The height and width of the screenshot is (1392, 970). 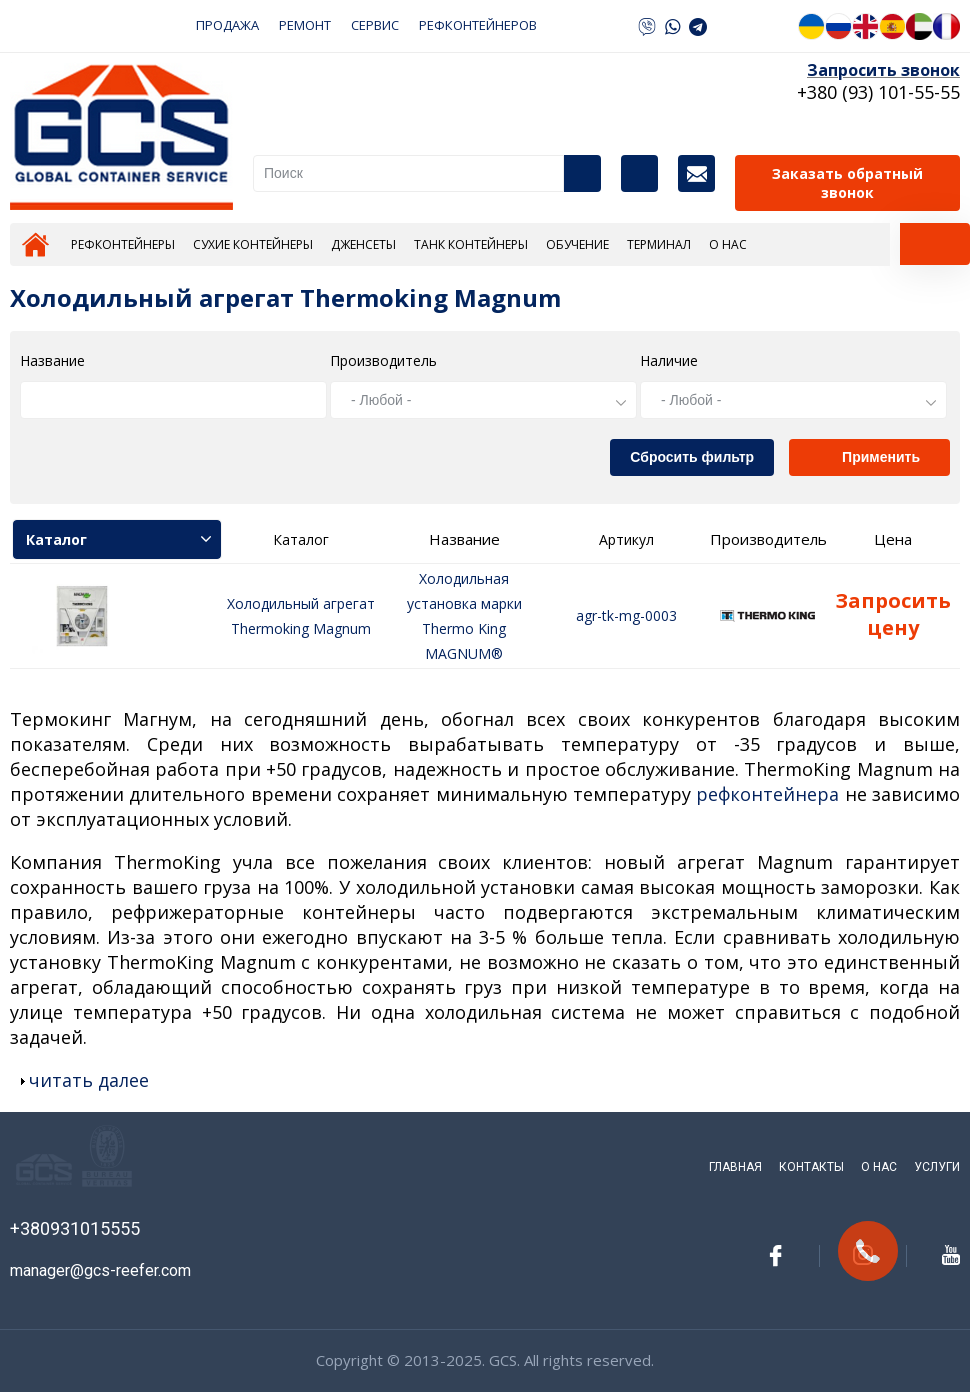 What do you see at coordinates (483, 400) in the screenshot?
I see `[combobox]` at bounding box center [483, 400].